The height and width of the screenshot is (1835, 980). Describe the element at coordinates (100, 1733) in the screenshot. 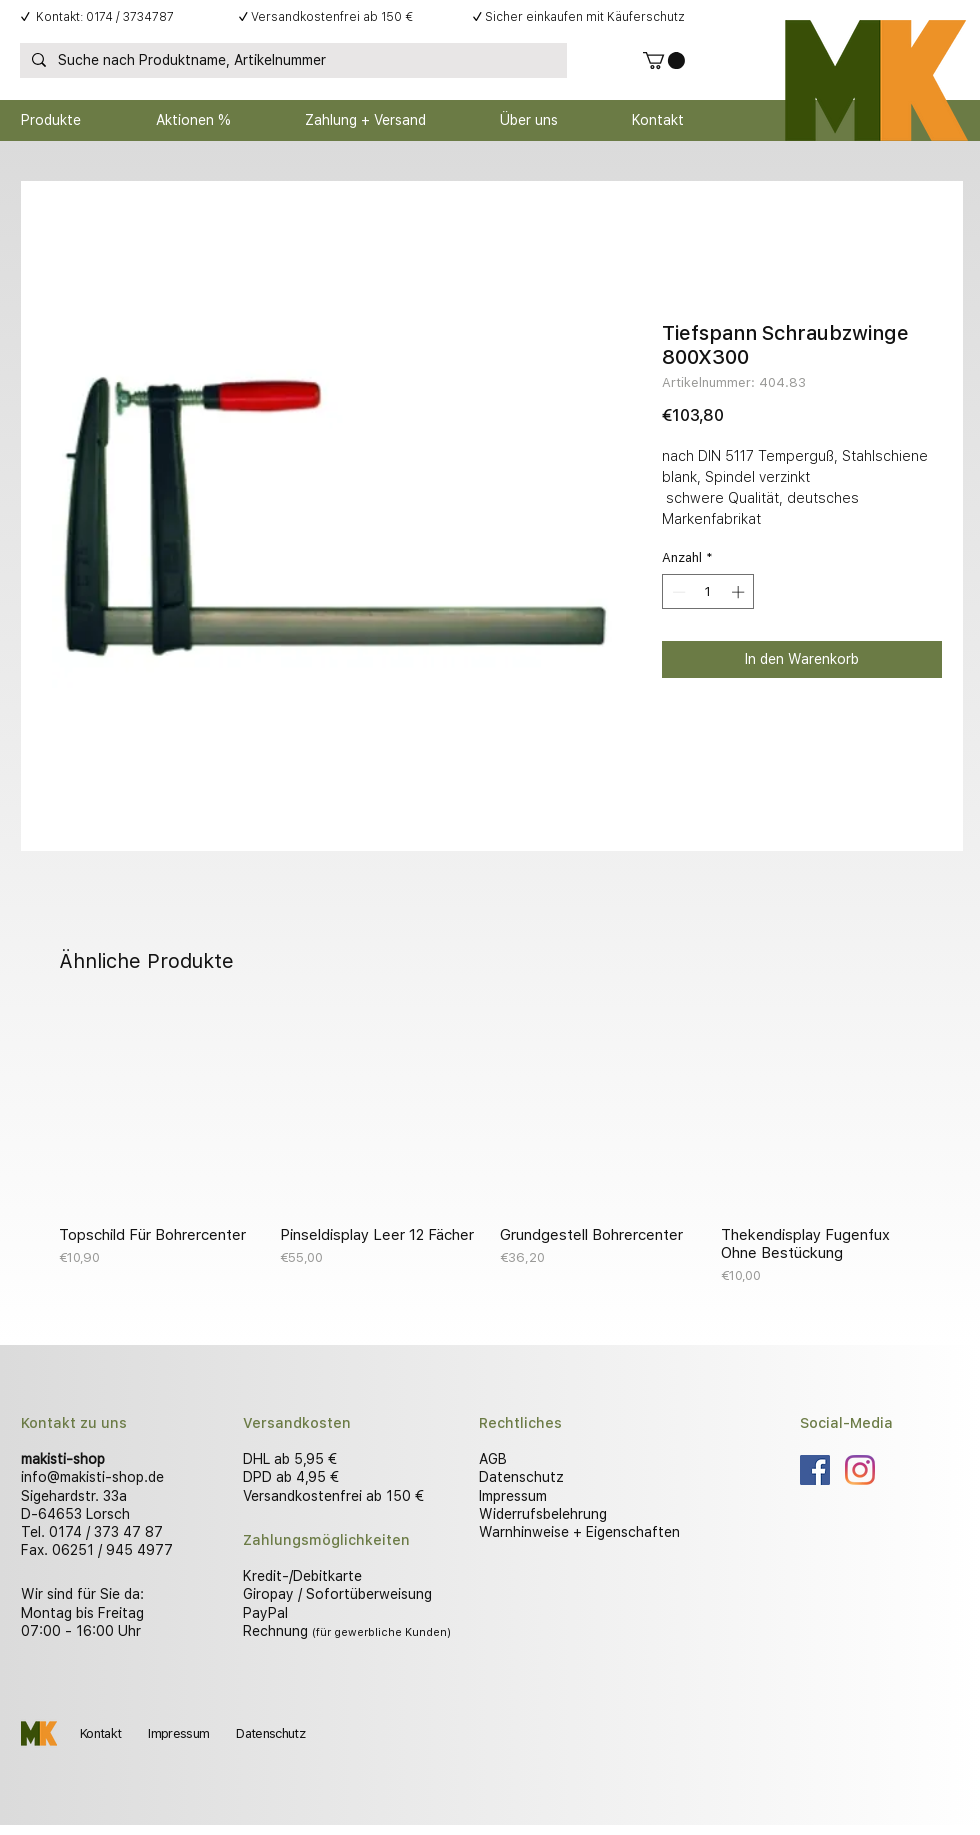

I see `Kontakt` at that location.